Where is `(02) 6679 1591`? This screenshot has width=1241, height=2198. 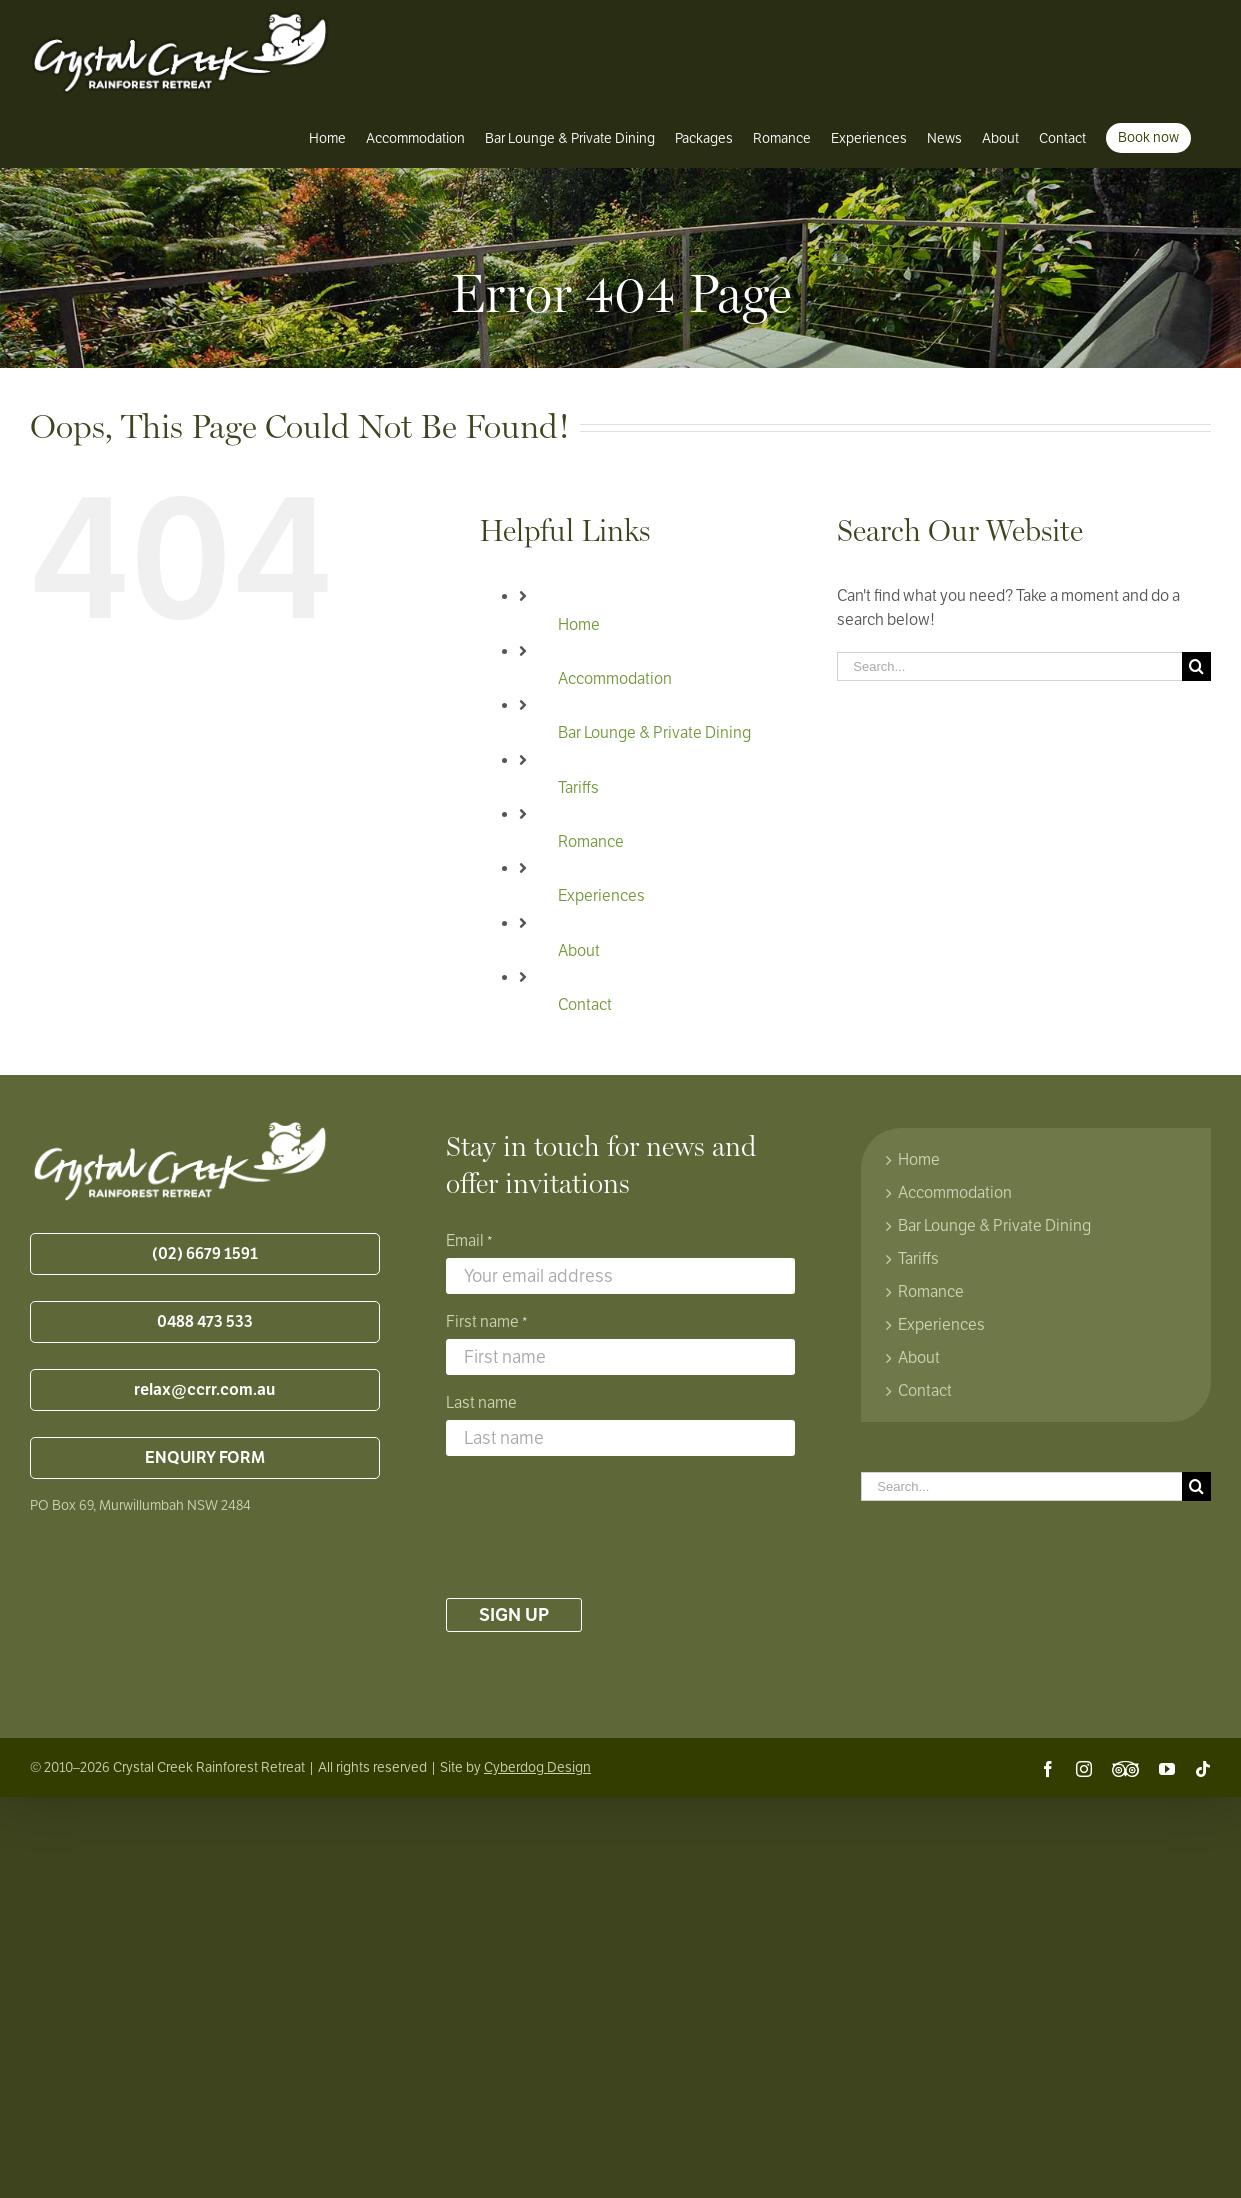 (02) 6679 1591 is located at coordinates (205, 1254).